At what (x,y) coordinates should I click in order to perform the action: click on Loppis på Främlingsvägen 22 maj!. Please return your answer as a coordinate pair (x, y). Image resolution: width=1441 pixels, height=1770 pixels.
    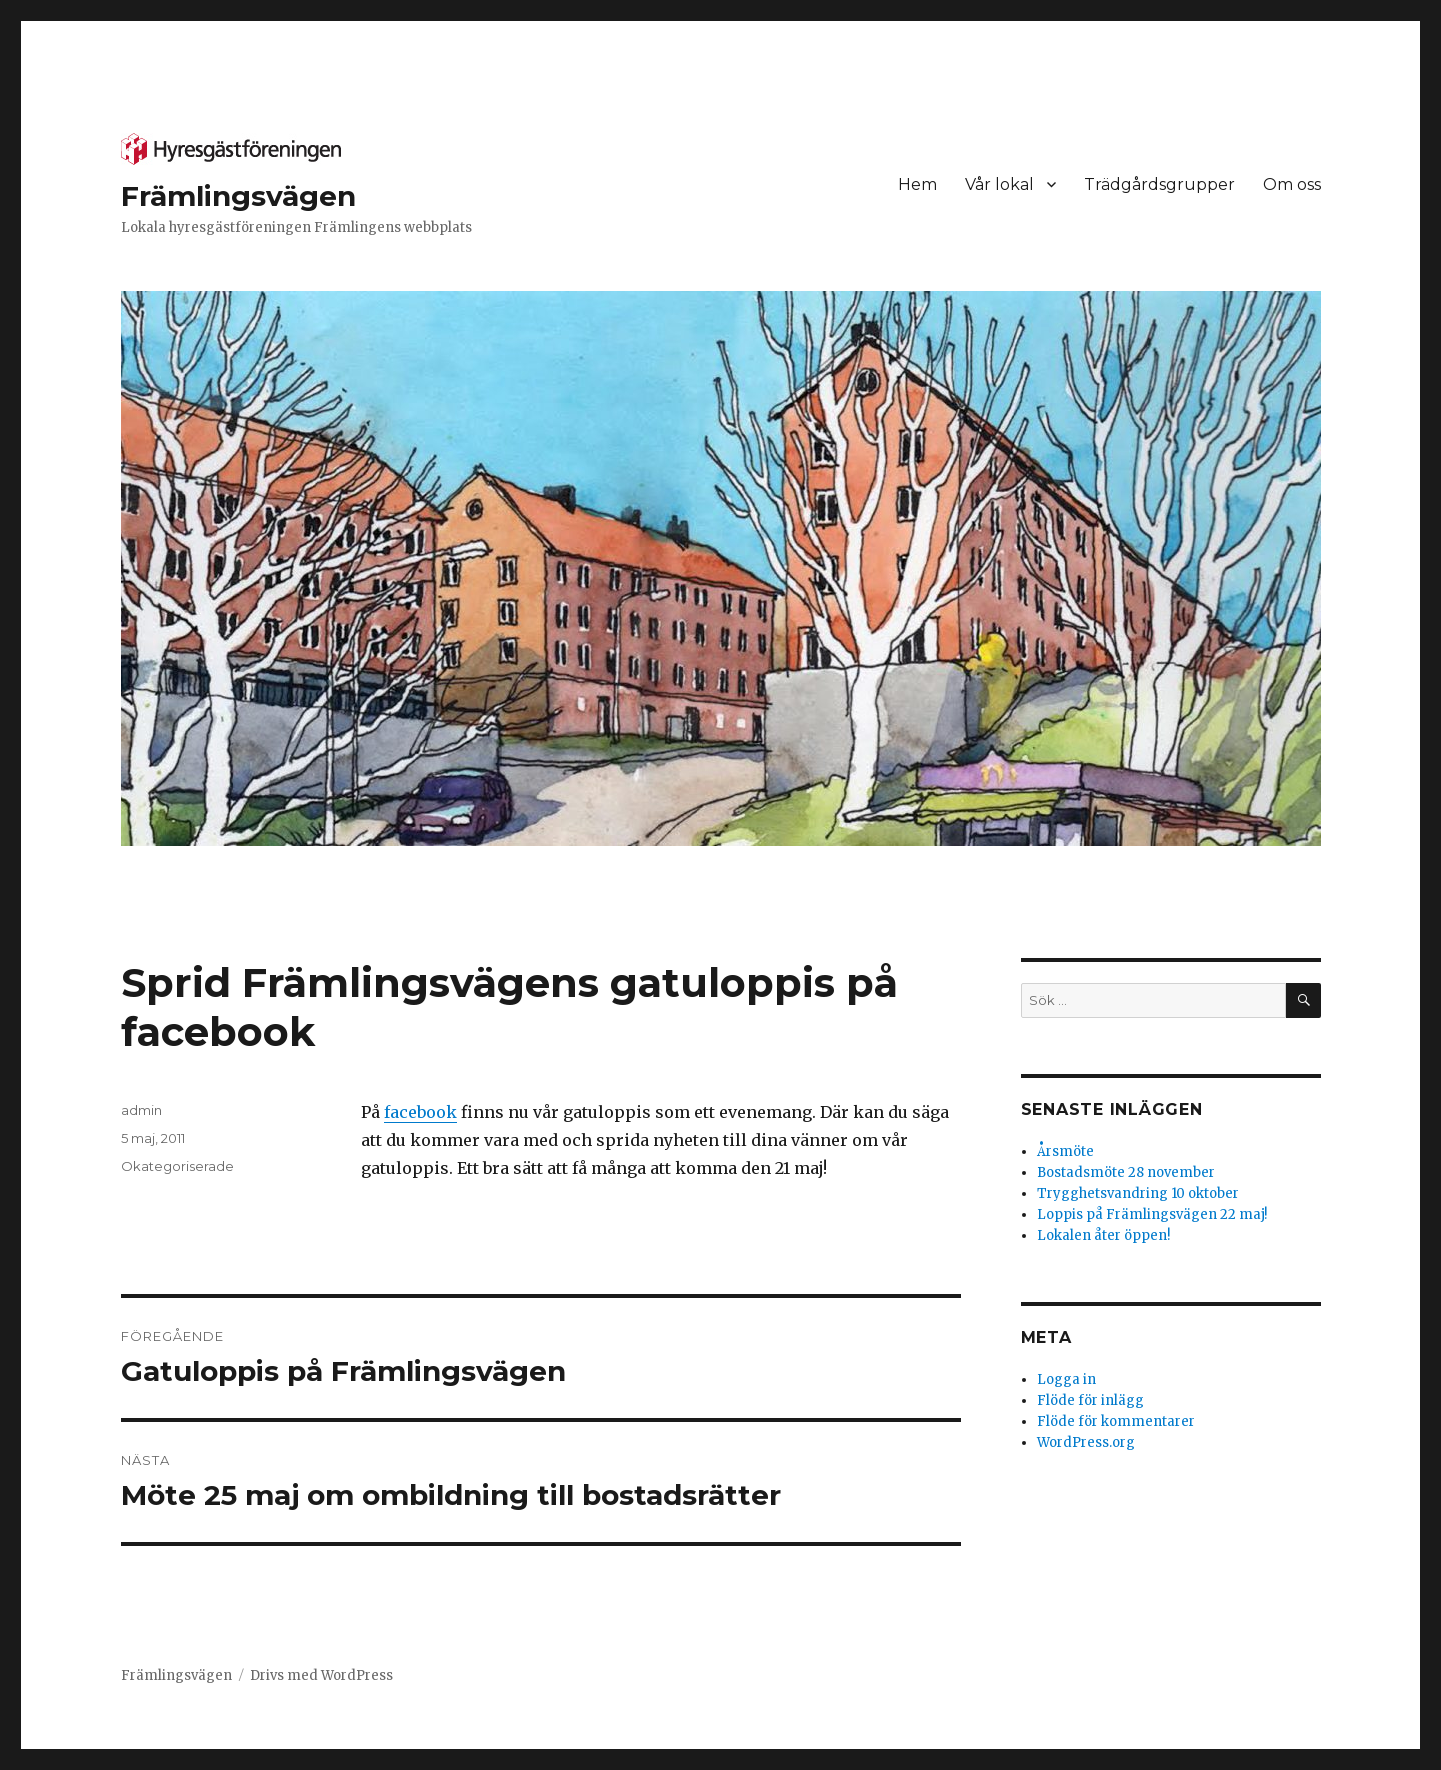
    Looking at the image, I should click on (1152, 1214).